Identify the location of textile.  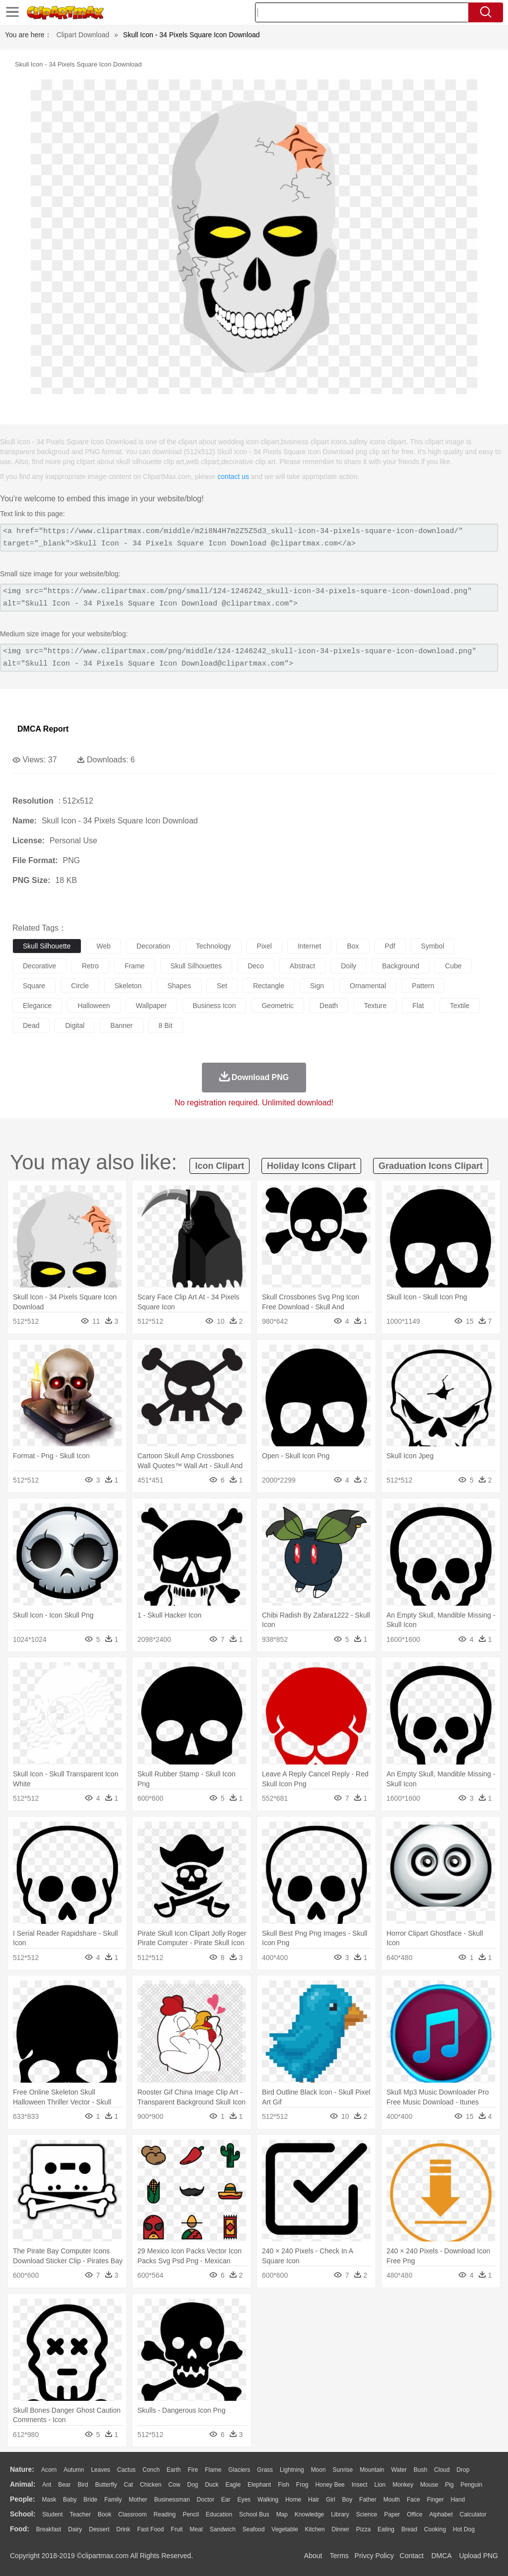
(460, 1006).